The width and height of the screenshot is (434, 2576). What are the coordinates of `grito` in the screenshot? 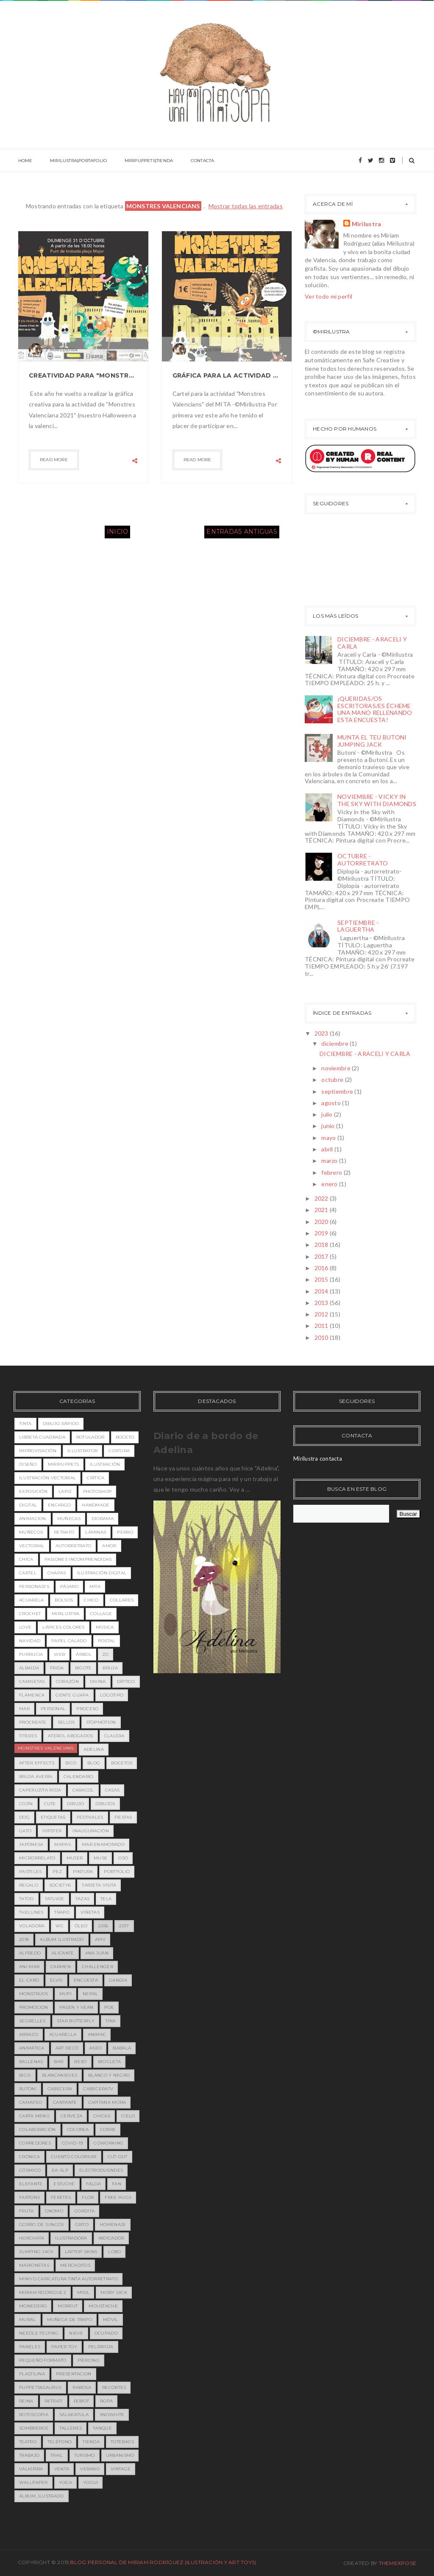 It's located at (82, 2224).